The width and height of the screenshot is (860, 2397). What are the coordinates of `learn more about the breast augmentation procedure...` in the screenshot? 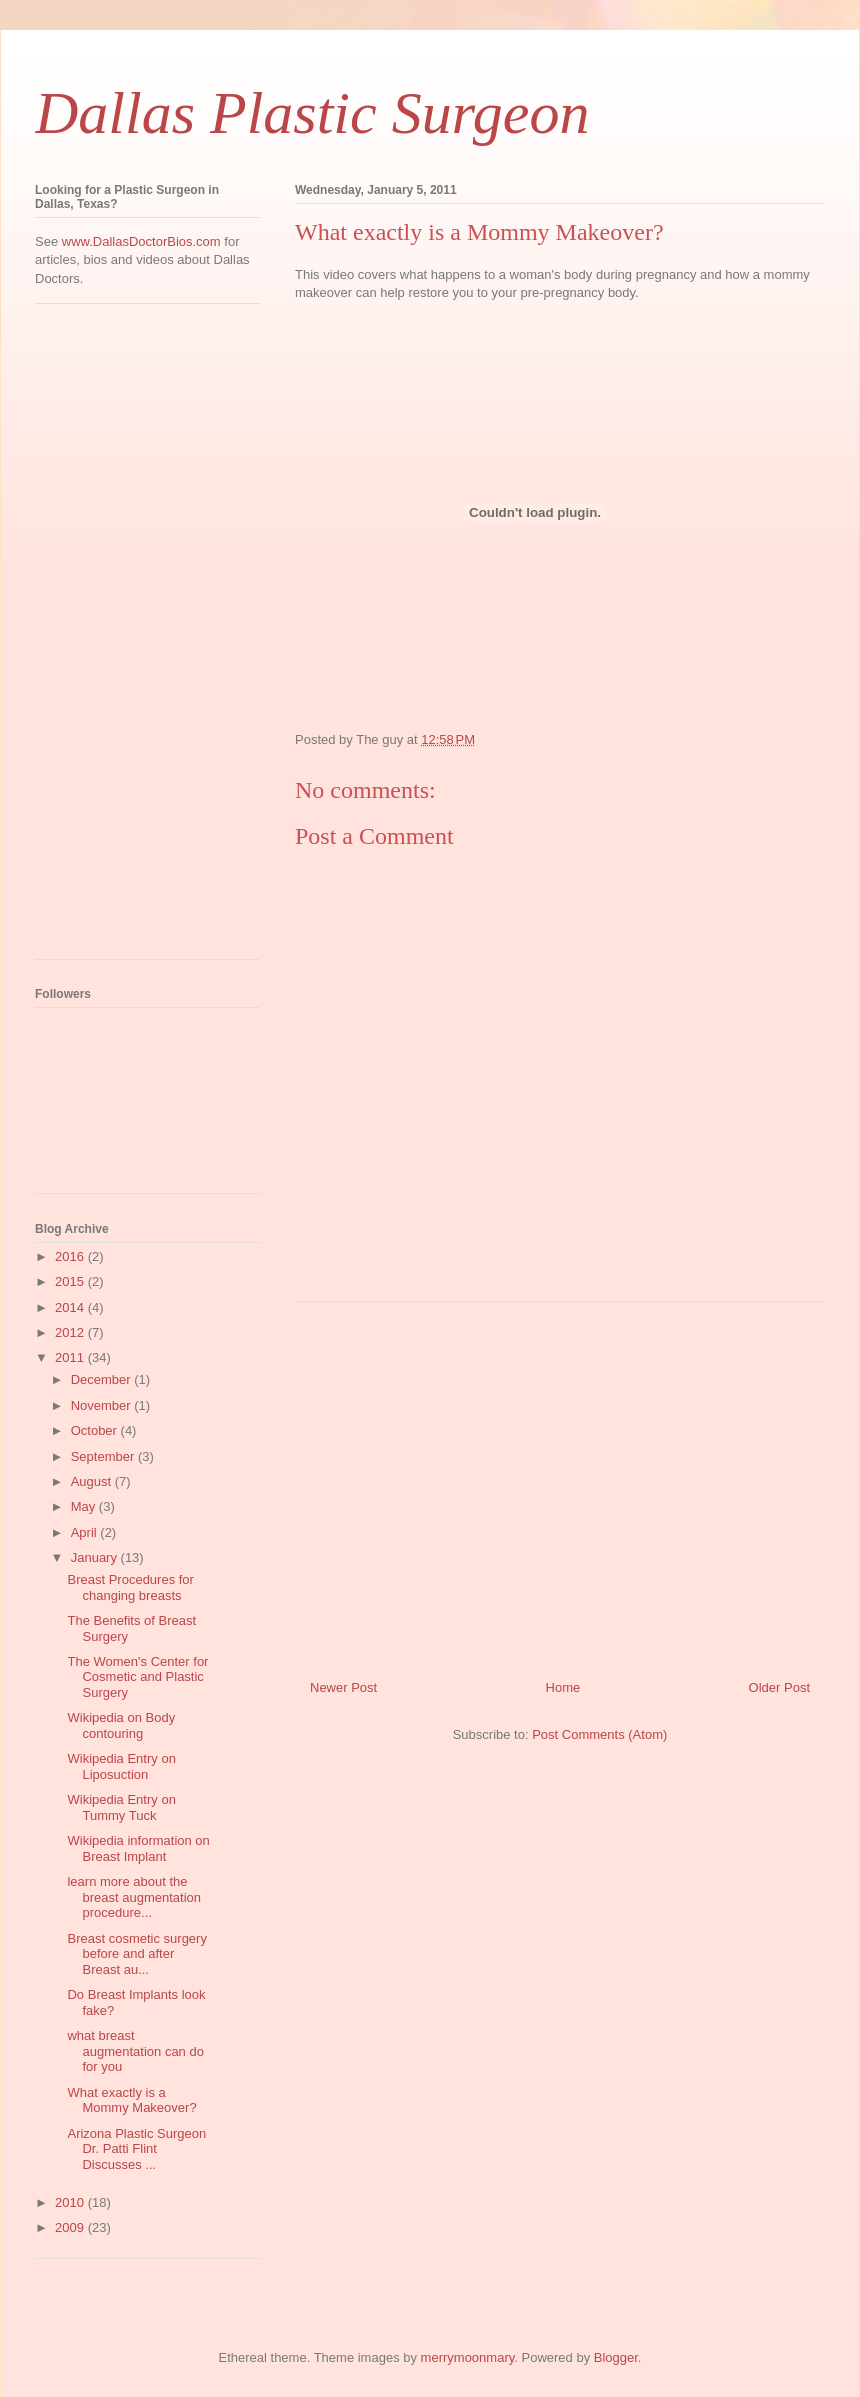 It's located at (134, 1897).